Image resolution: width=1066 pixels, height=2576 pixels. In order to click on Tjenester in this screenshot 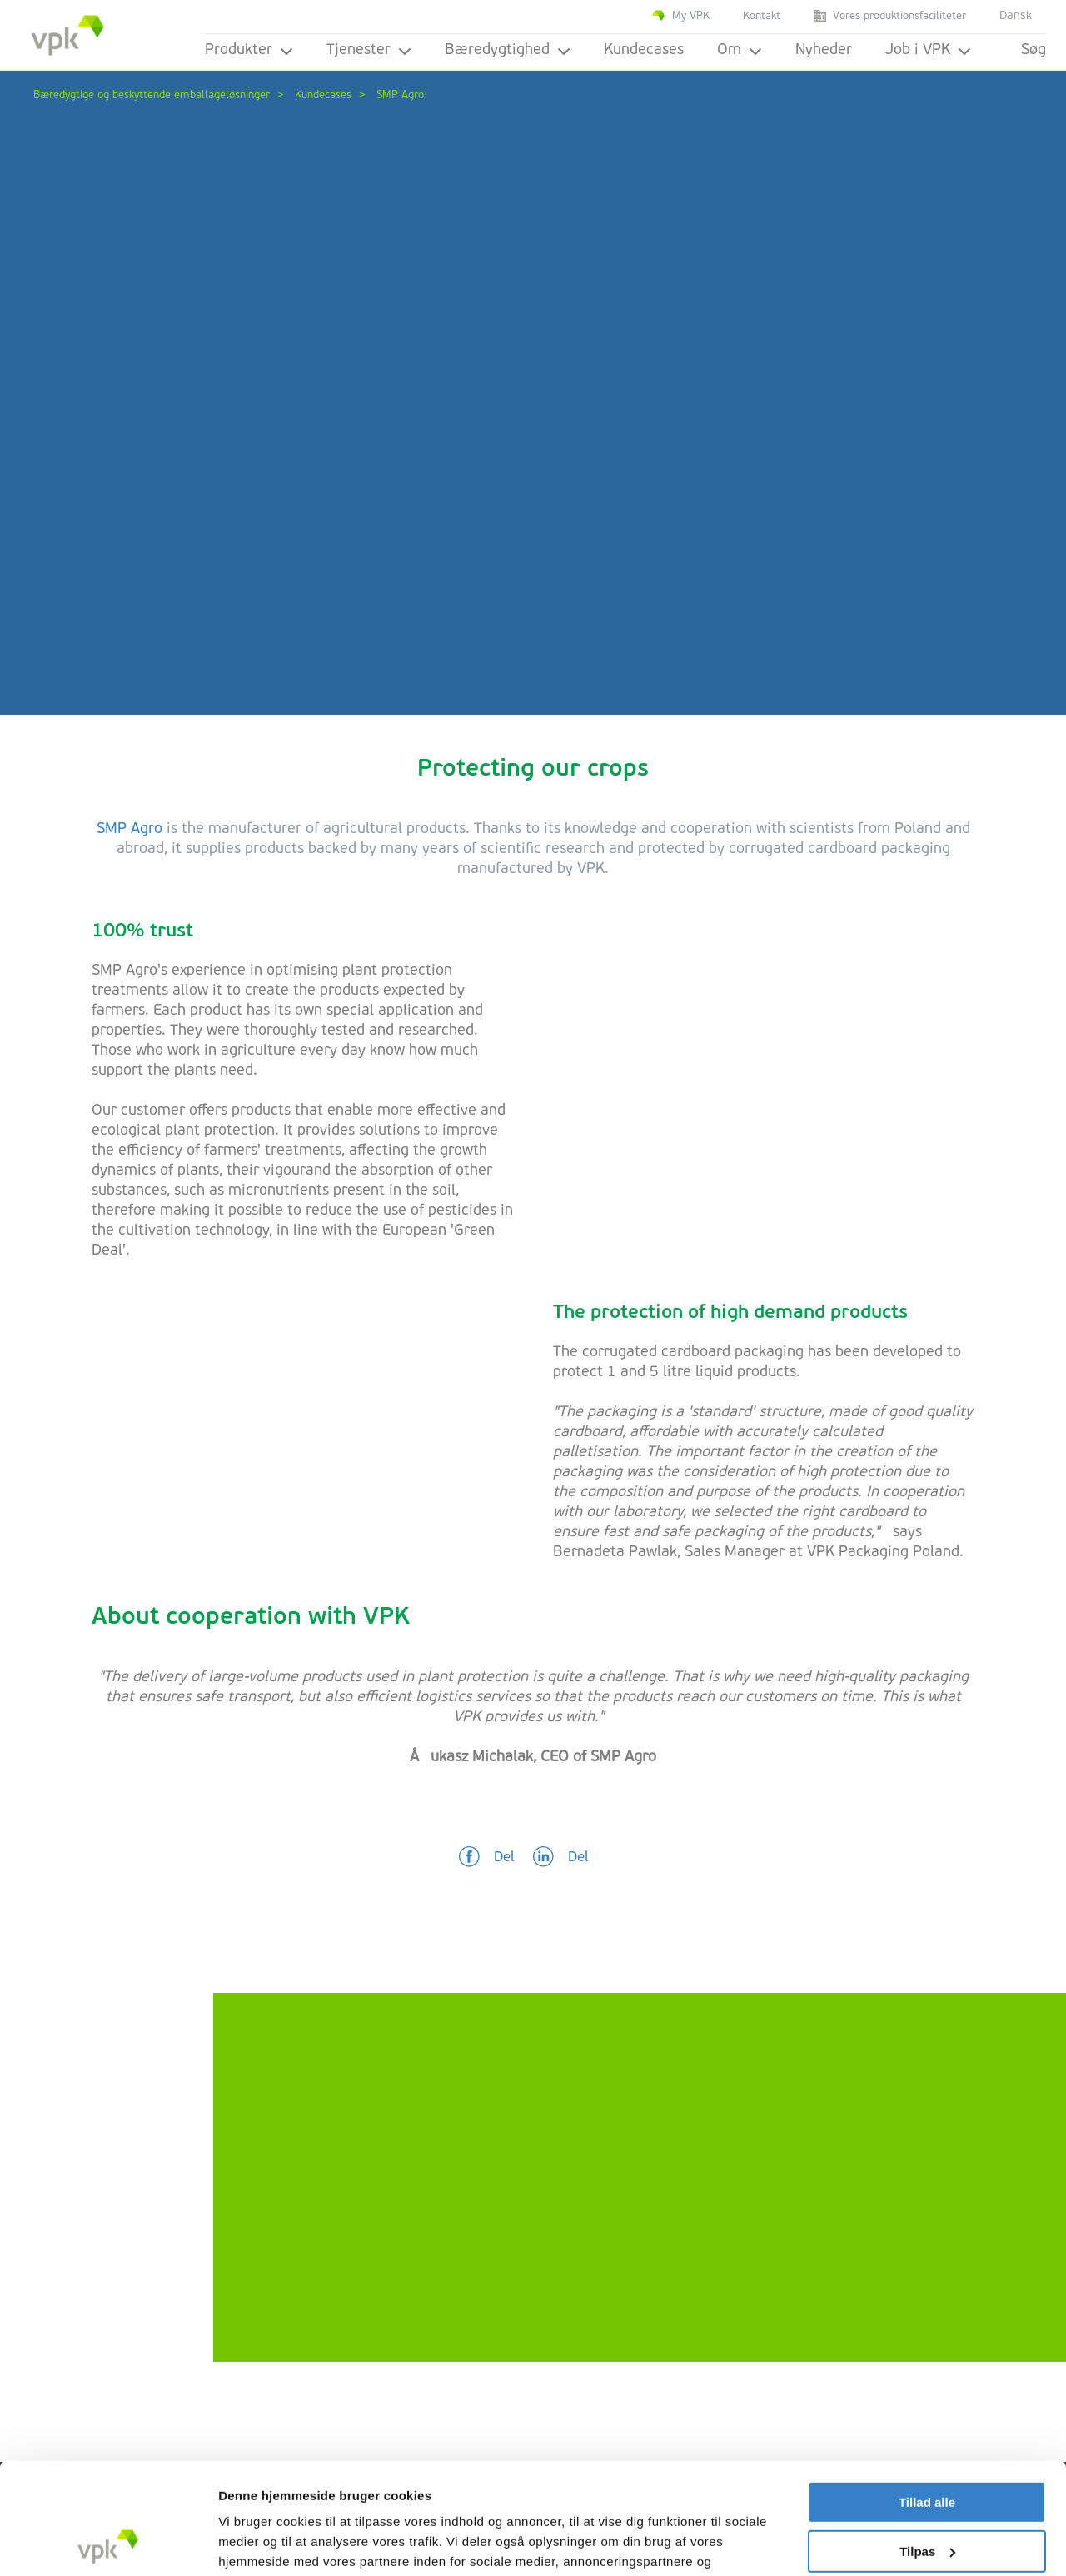, I will do `click(368, 50)`.